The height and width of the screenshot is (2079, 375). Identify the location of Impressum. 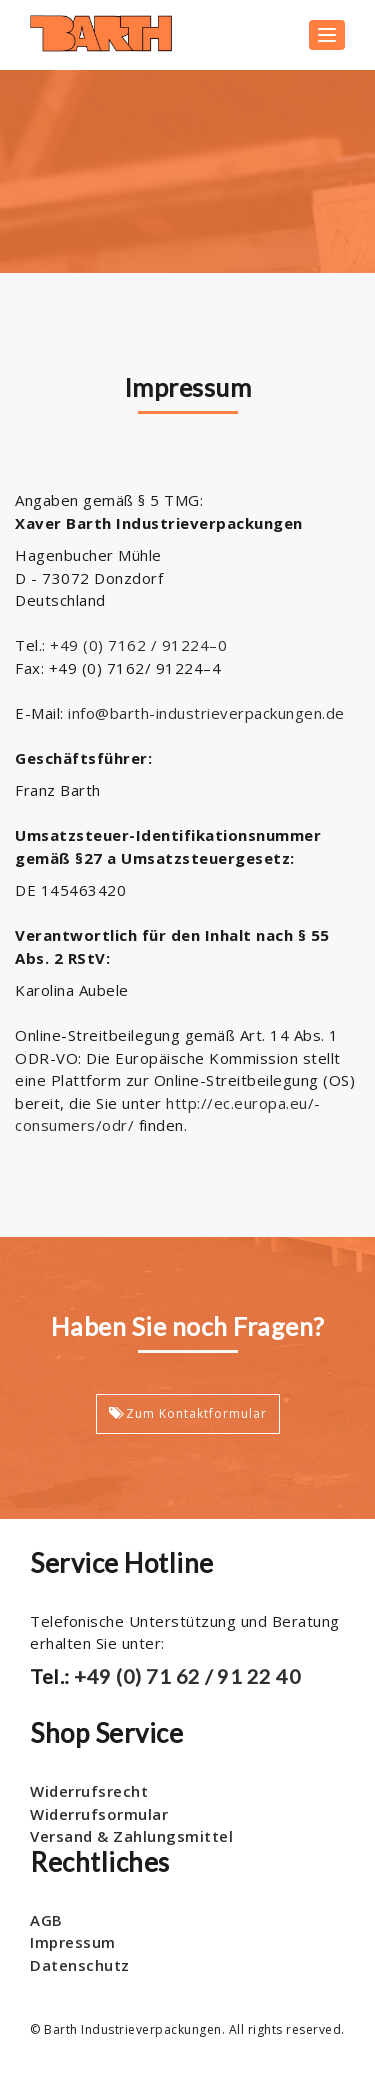
(73, 1942).